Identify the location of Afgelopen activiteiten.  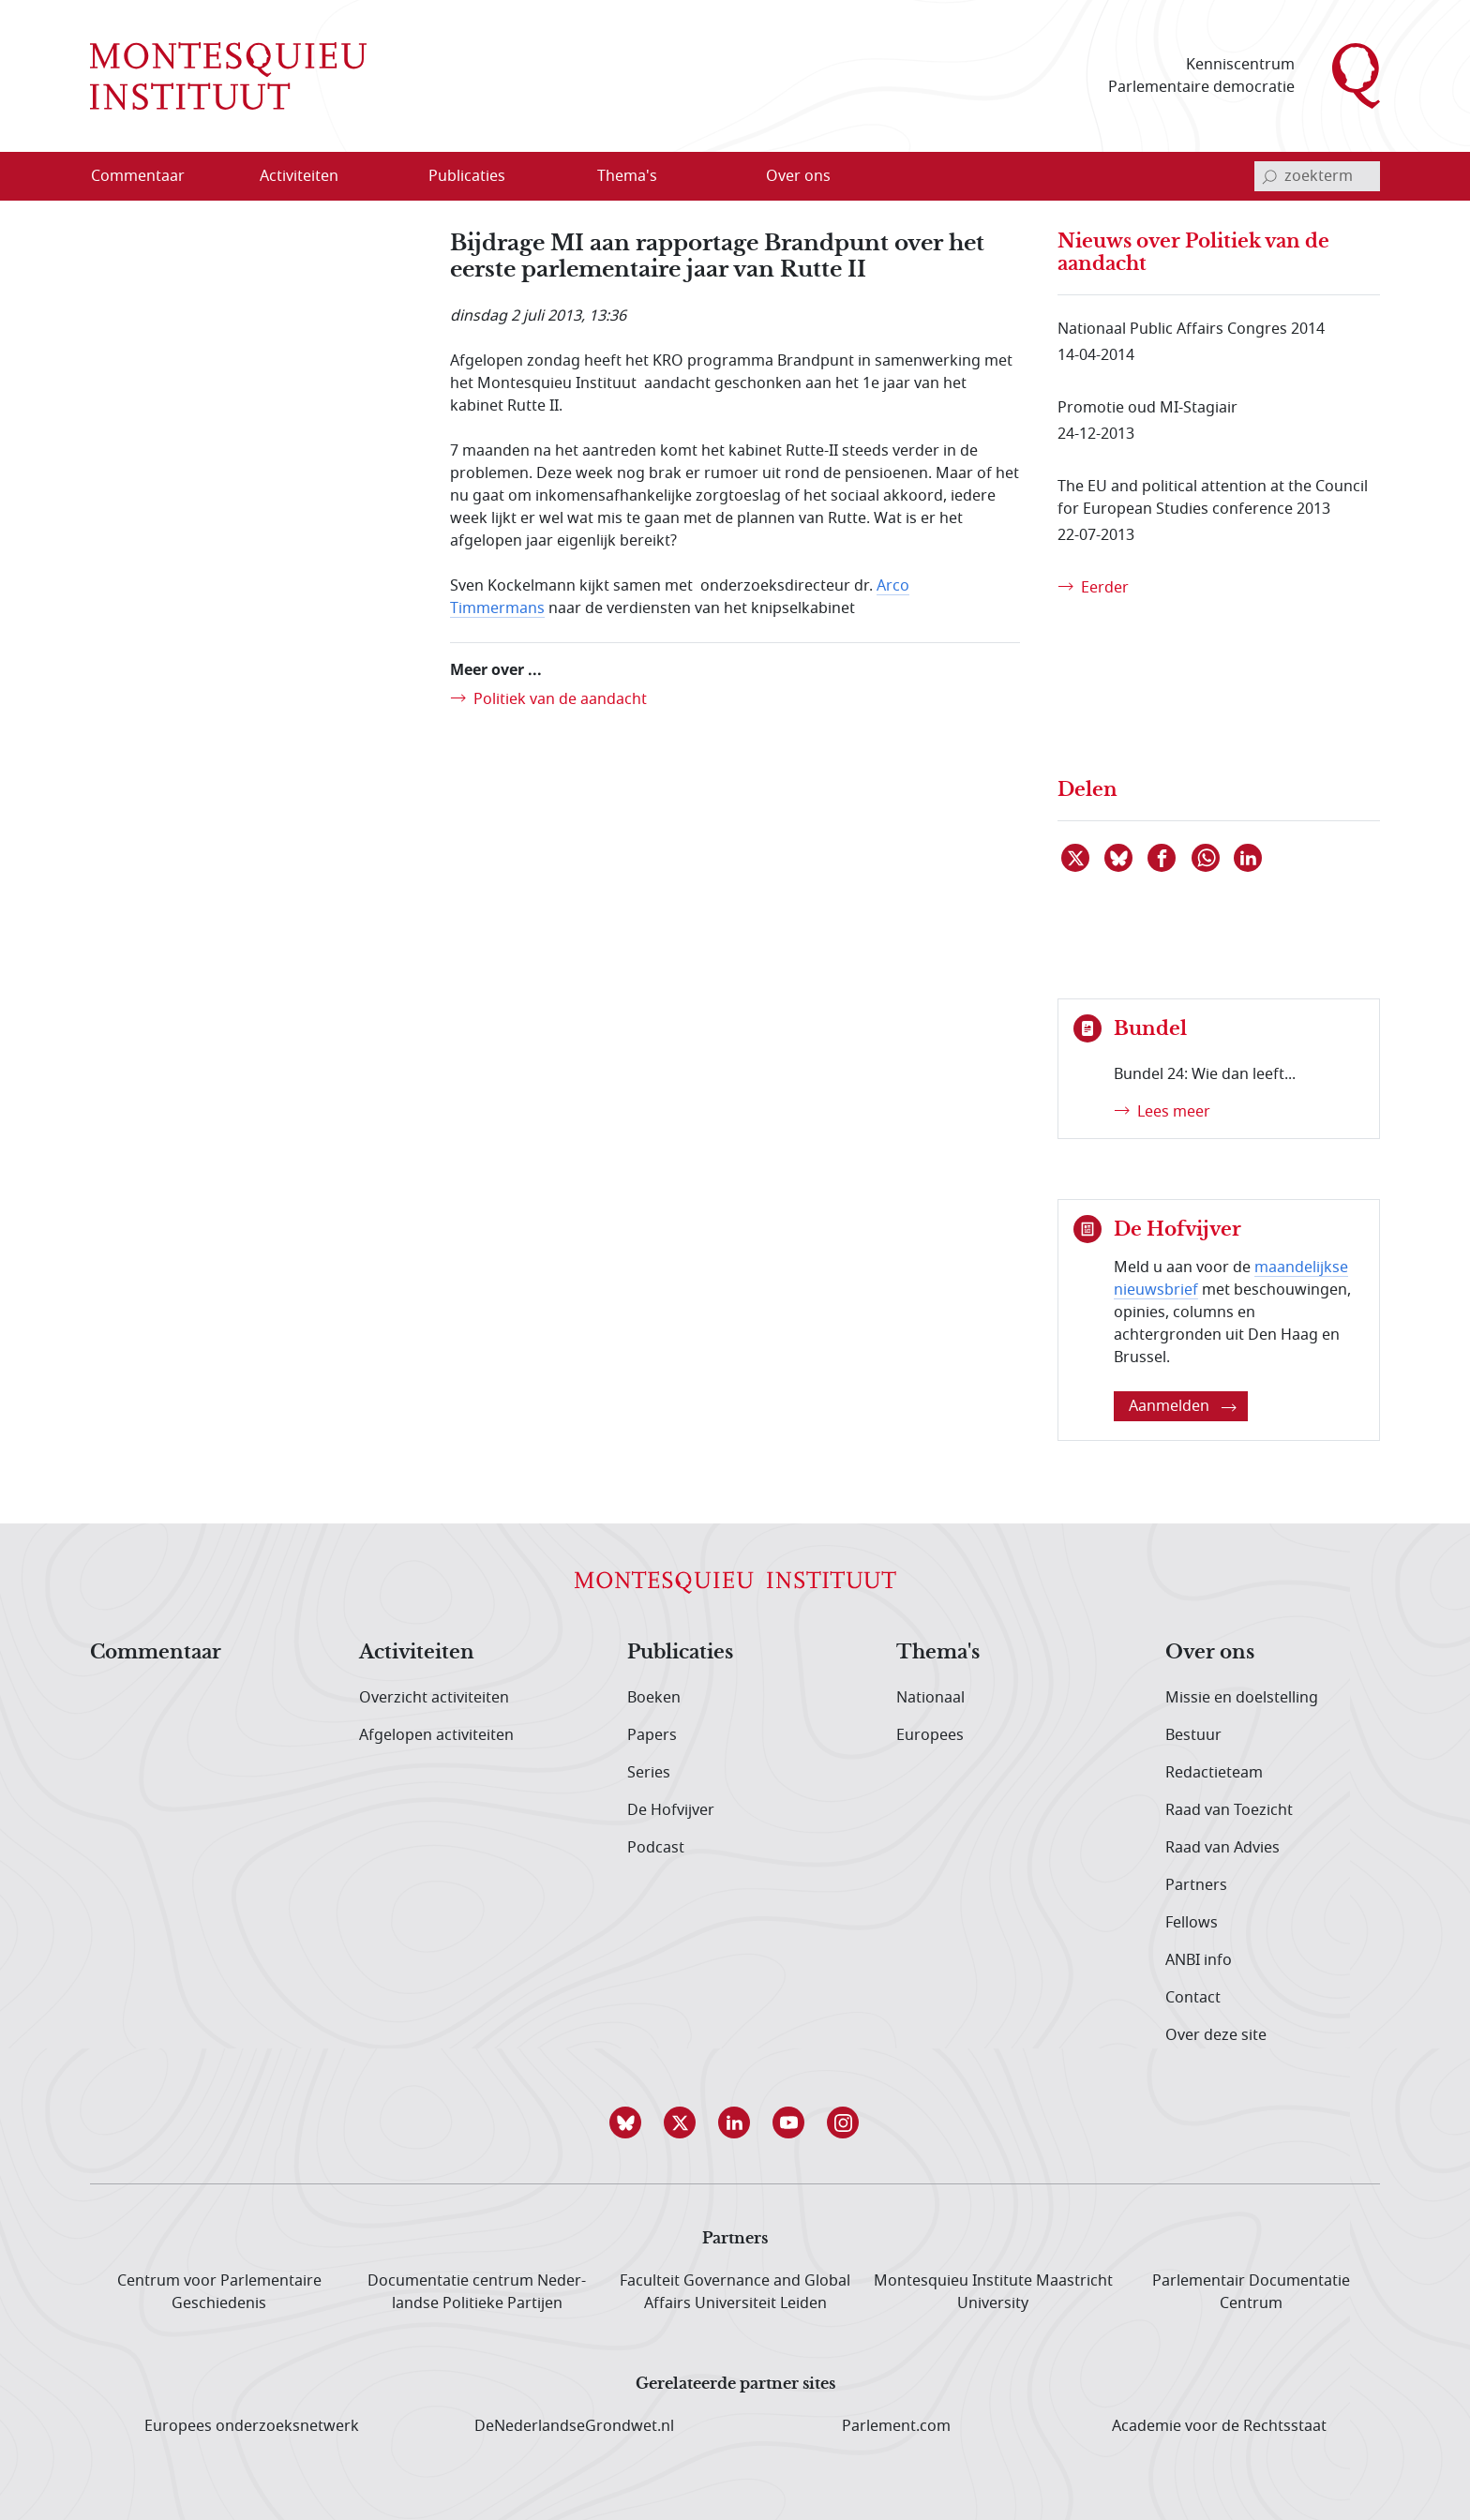
(436, 1735).